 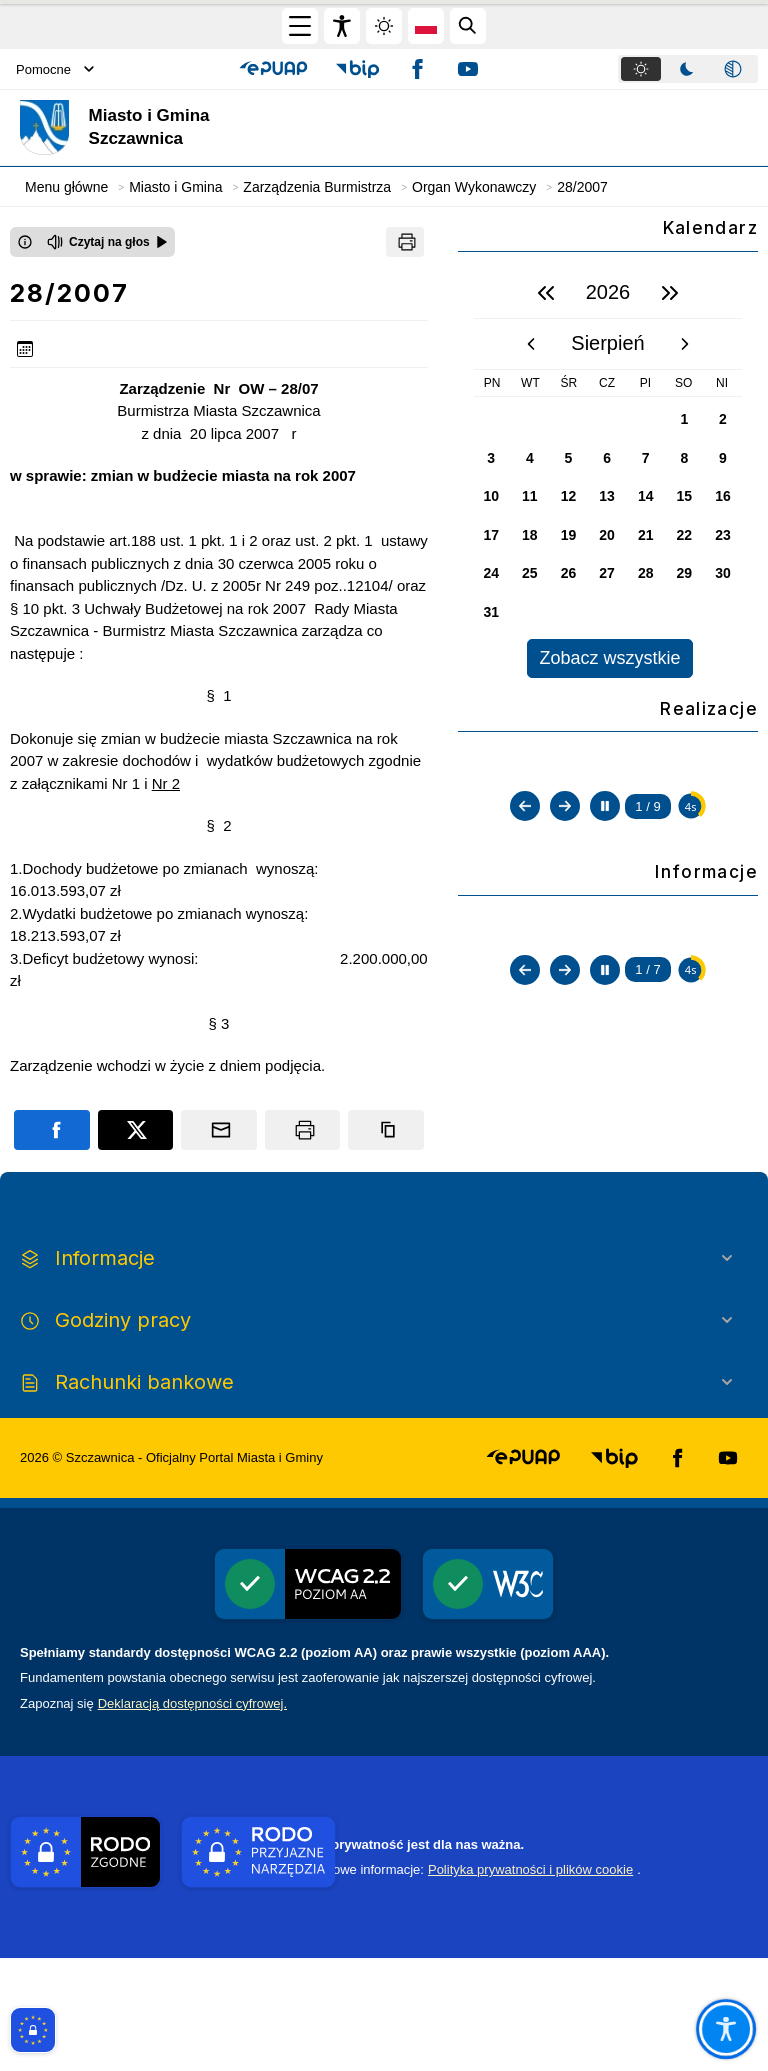 I want to click on [tab], so click(x=641, y=69).